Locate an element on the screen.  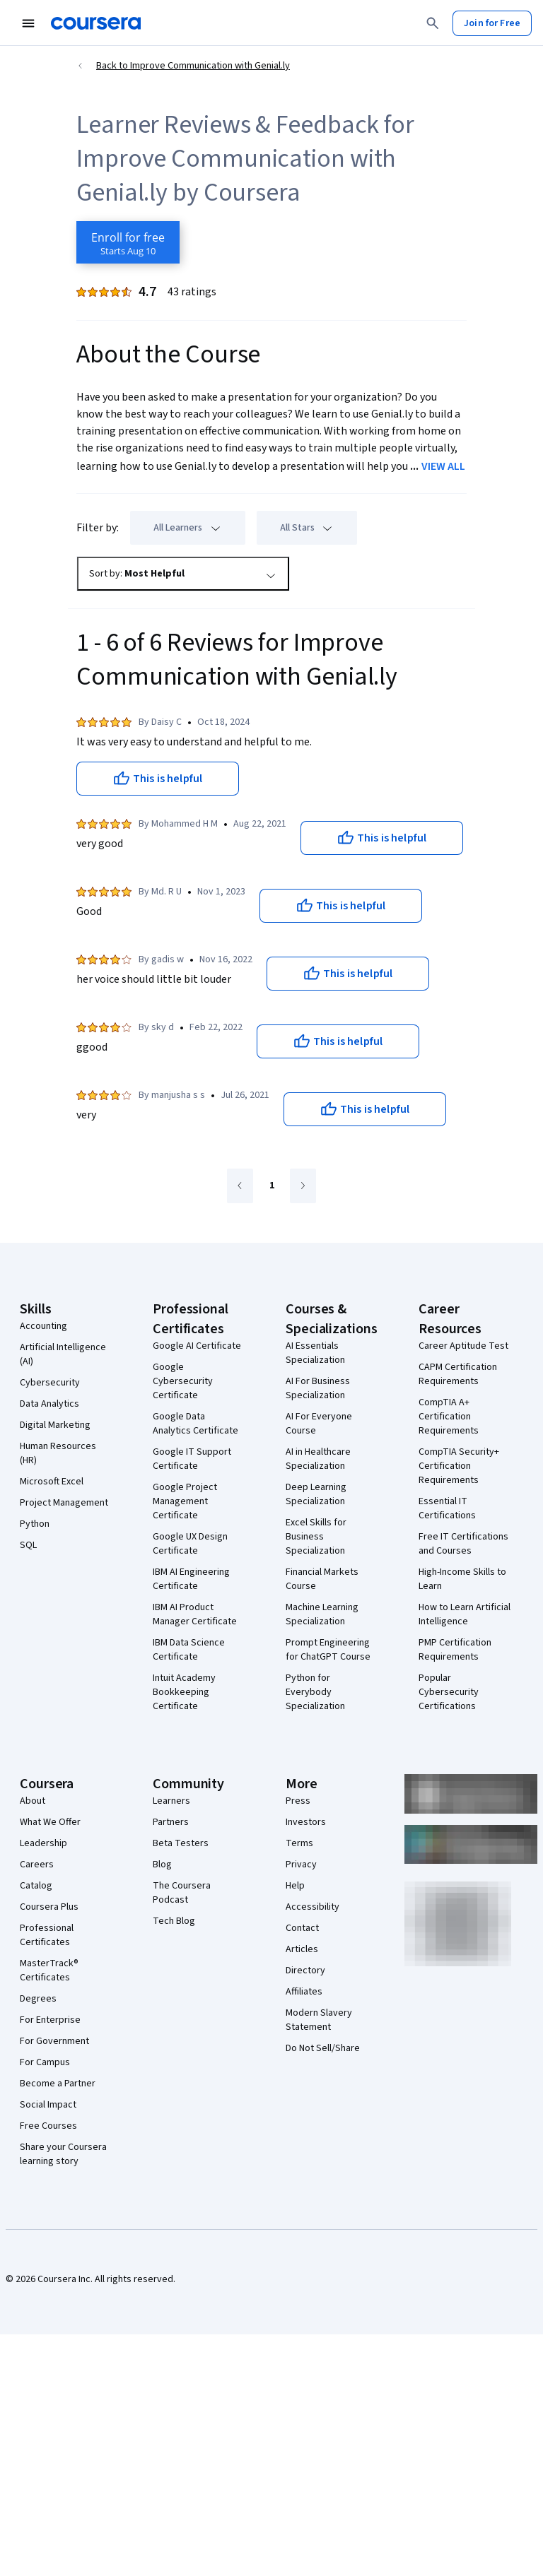
Popular Cybersecurity Certifications is located at coordinates (449, 1692).